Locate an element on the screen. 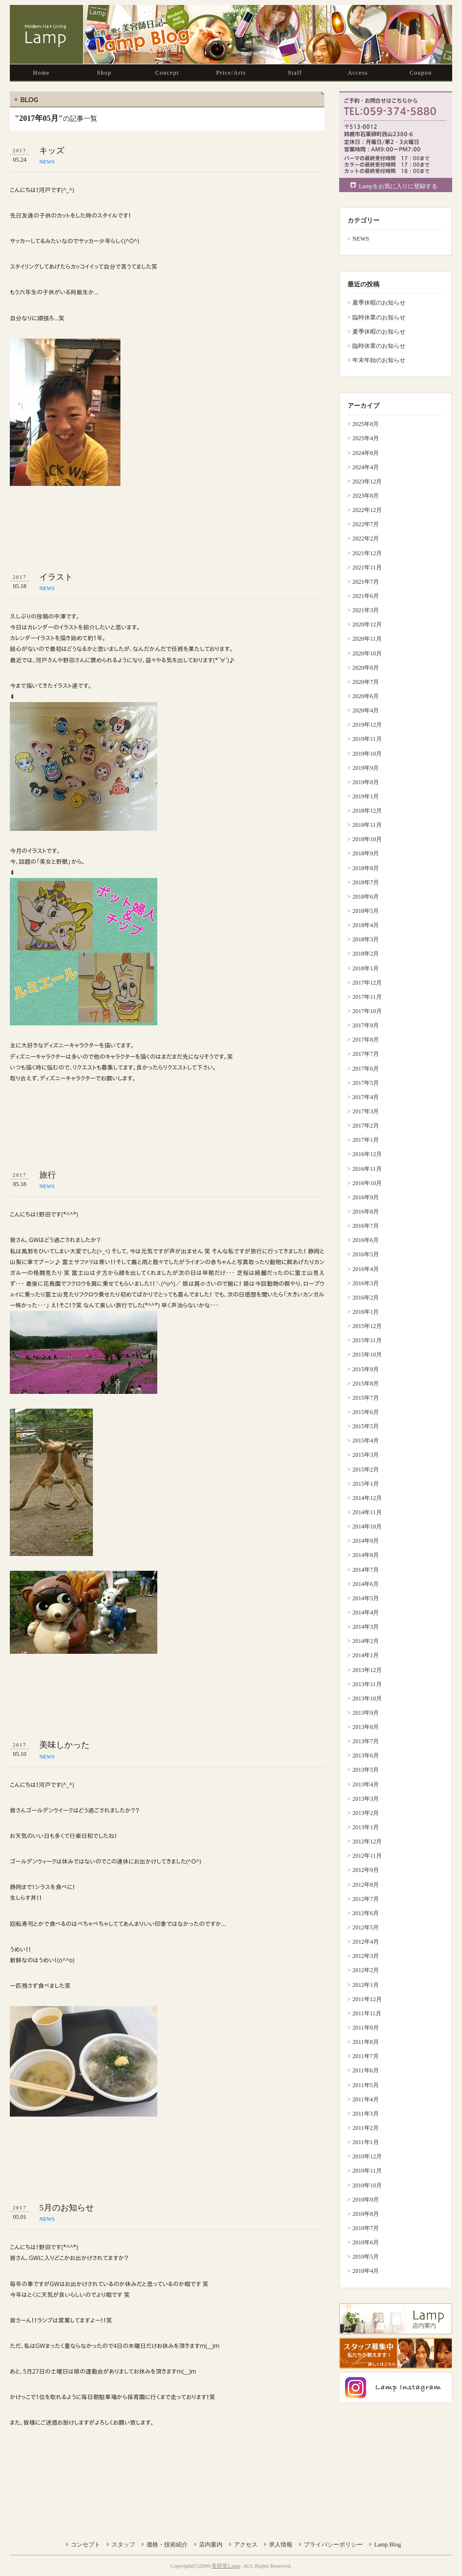  2012年9月 is located at coordinates (365, 1870).